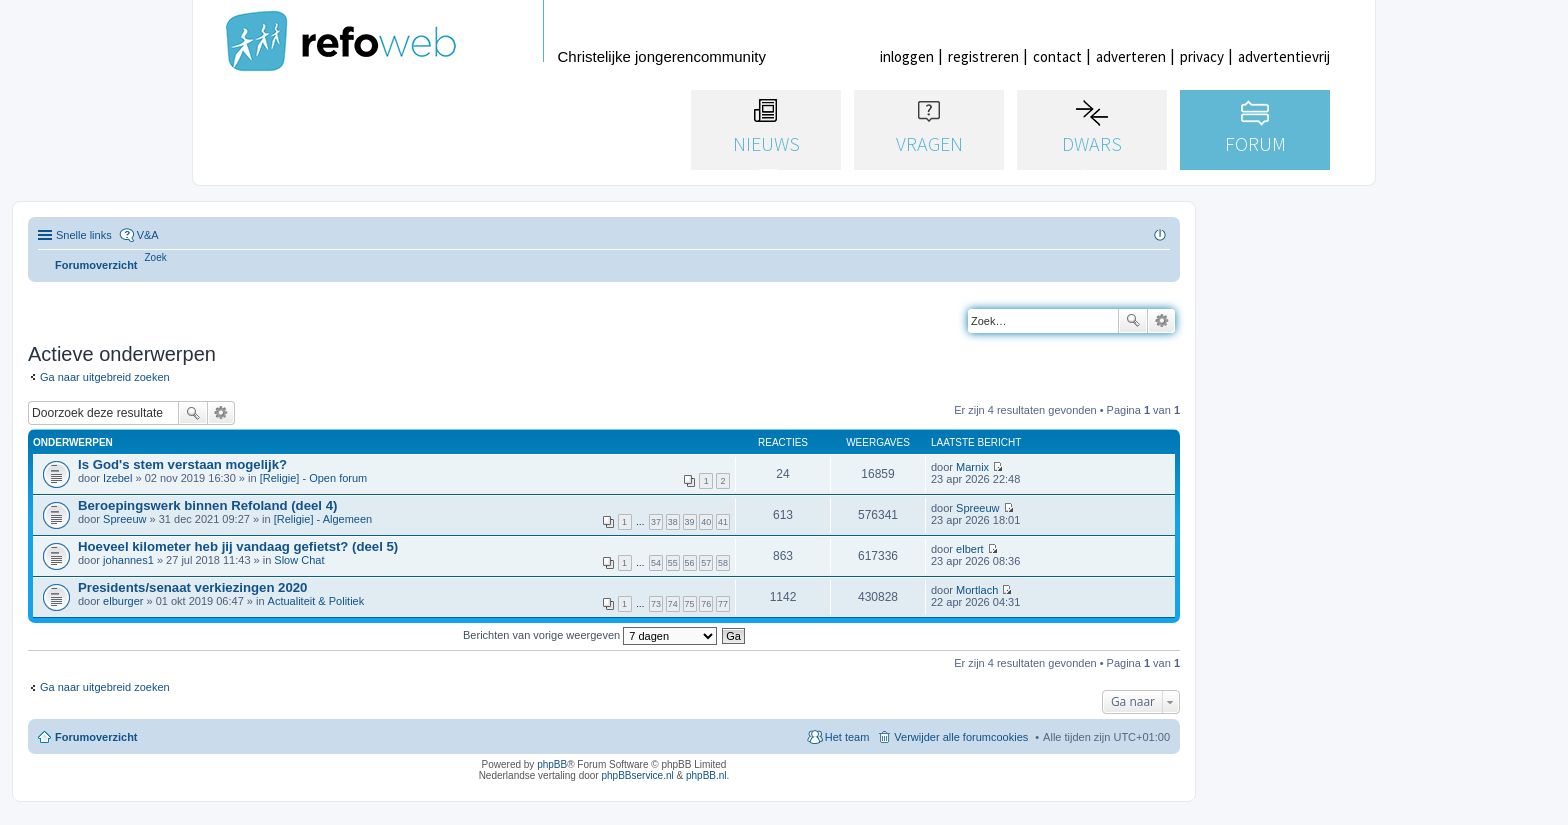  I want to click on 77, so click(723, 604).